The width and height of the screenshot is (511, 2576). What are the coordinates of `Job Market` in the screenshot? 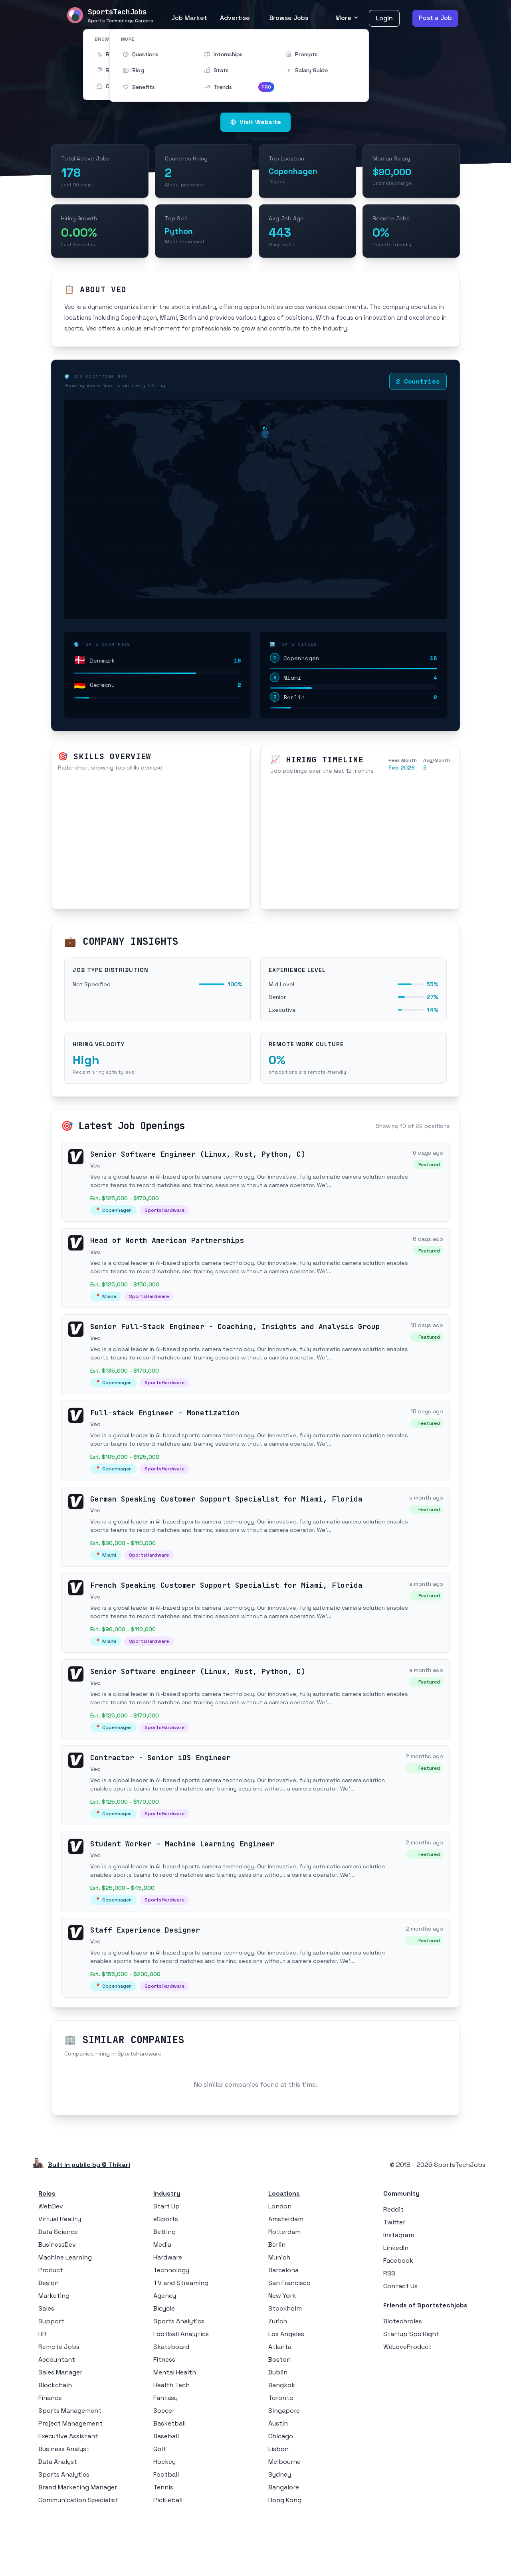 It's located at (189, 18).